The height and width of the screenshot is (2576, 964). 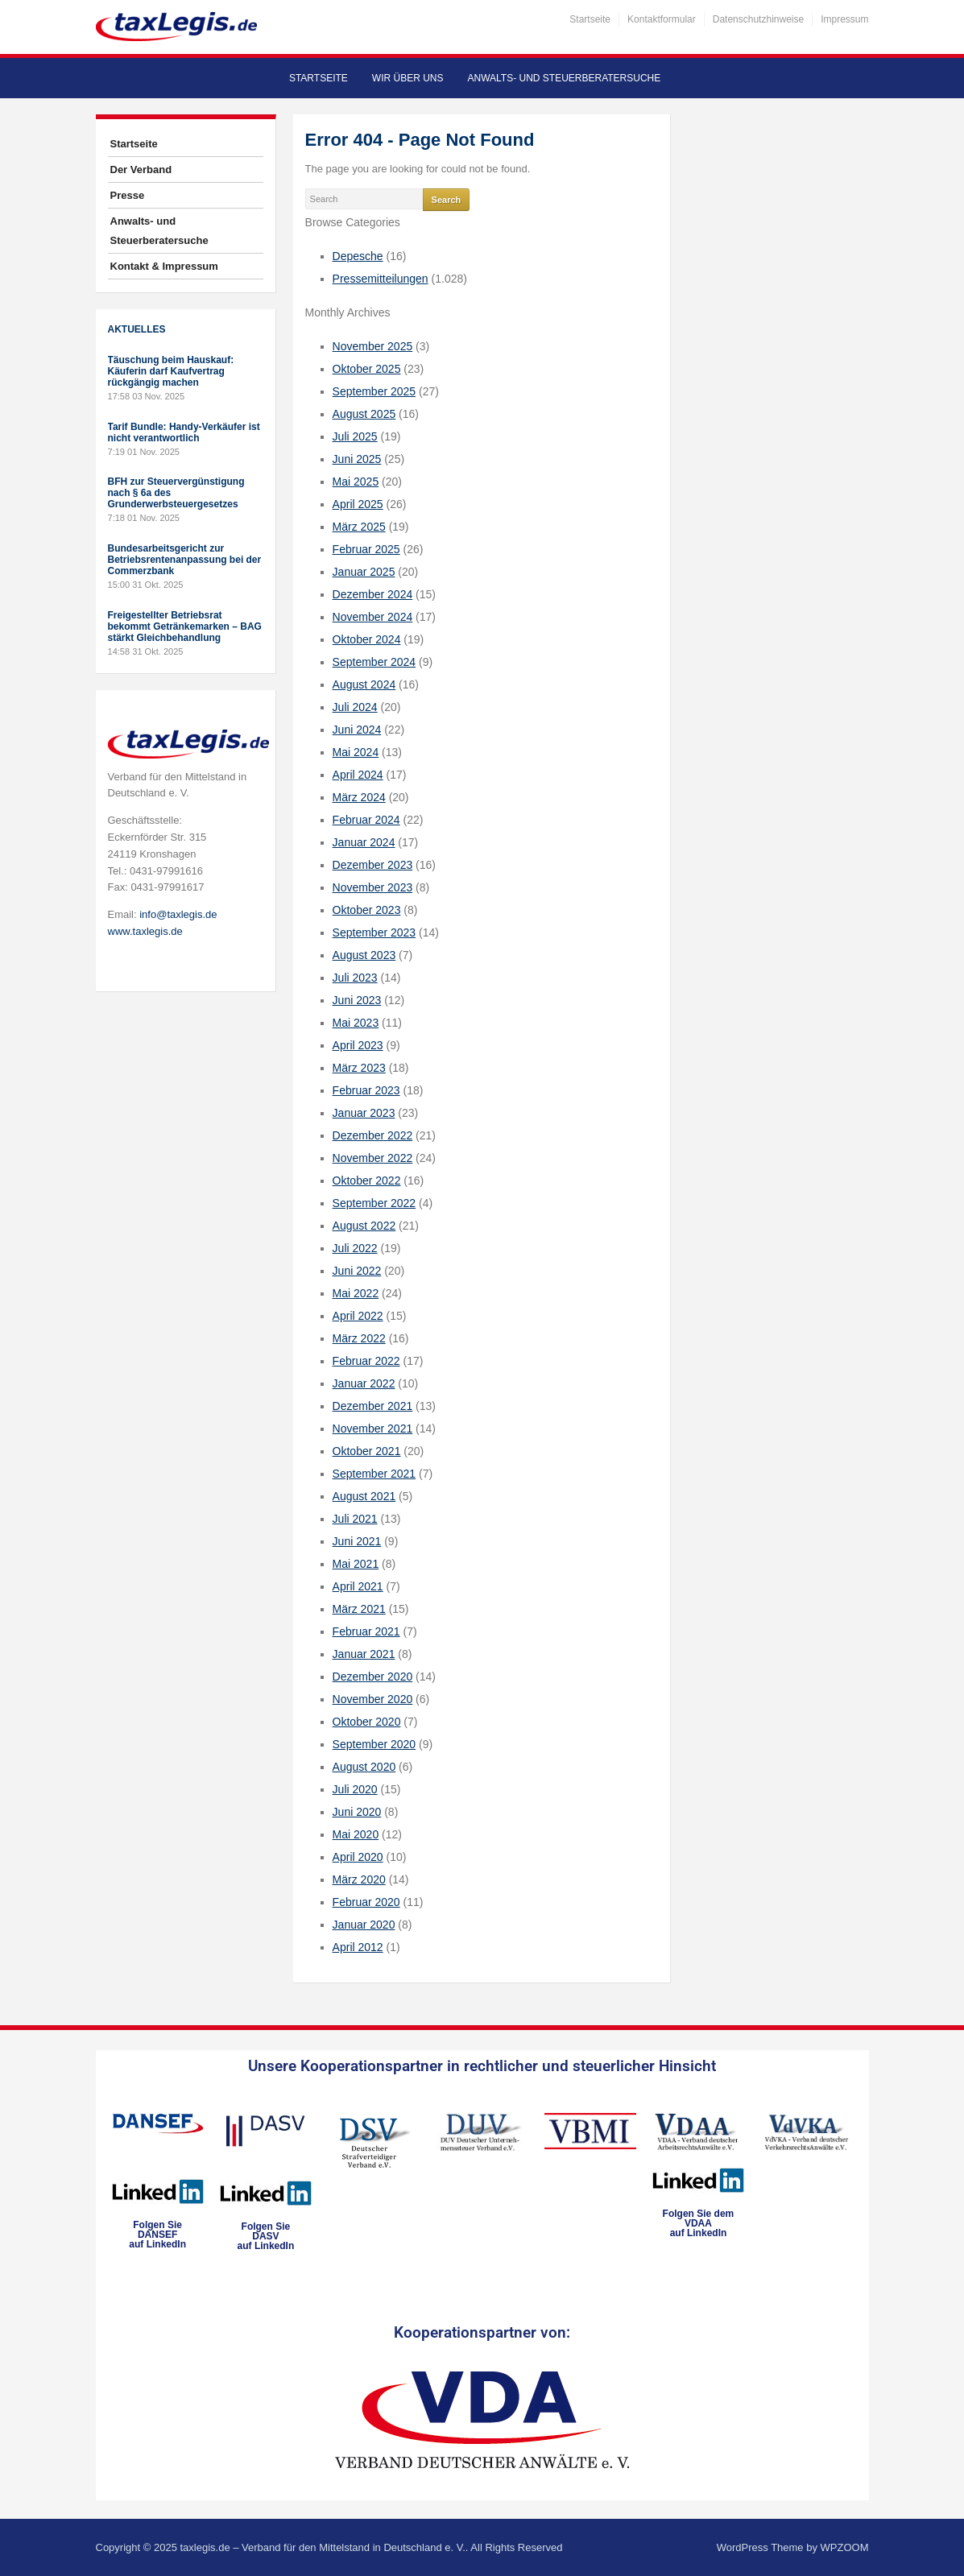 I want to click on Januar 2022, so click(x=364, y=1383).